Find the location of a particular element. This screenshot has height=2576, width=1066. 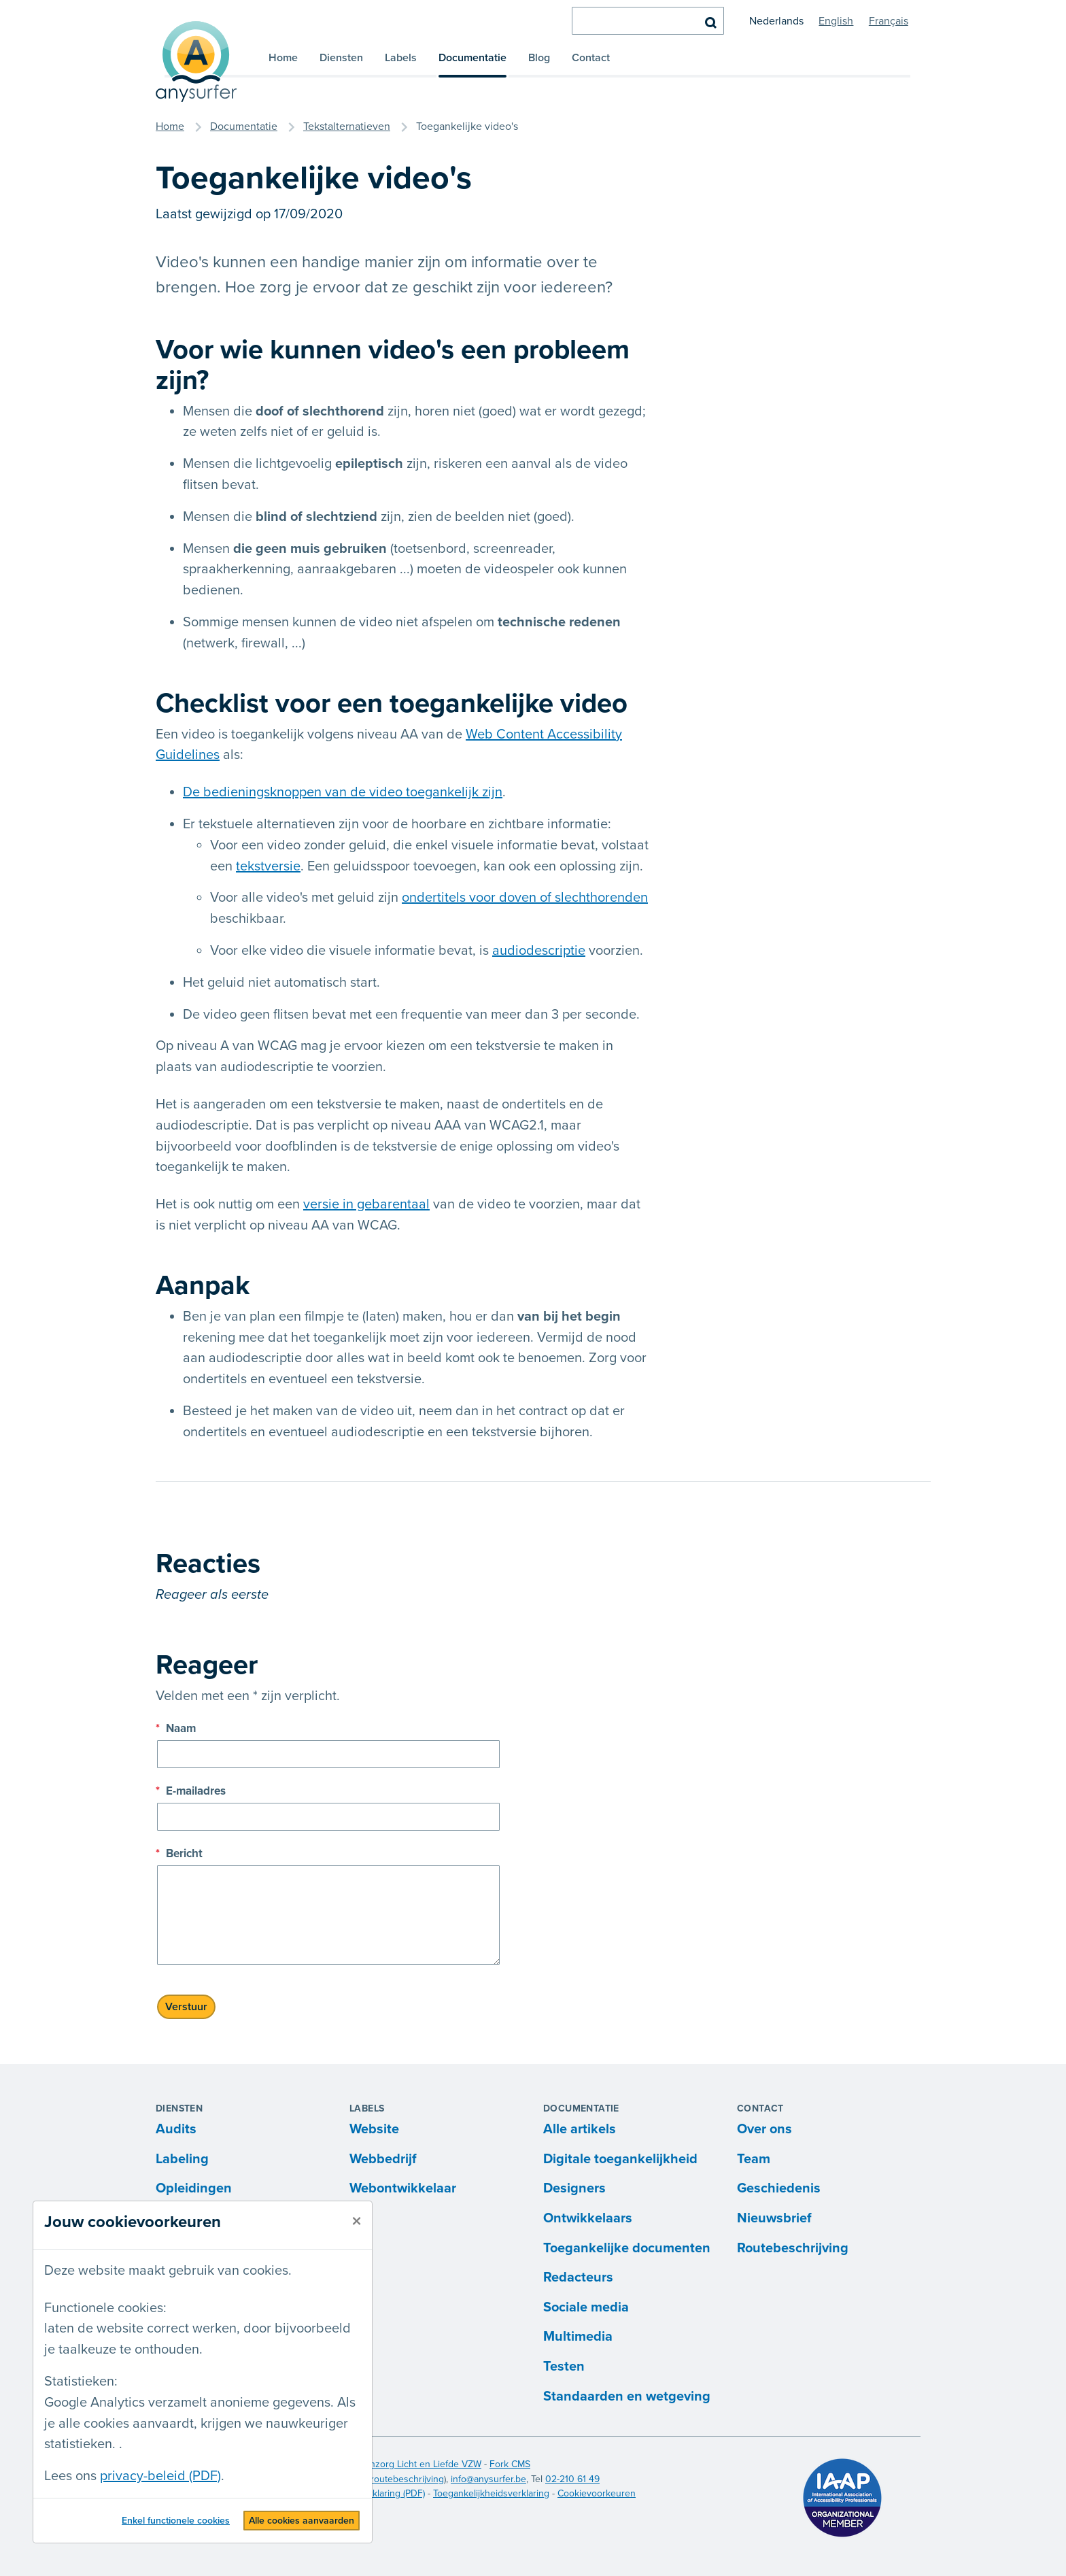

Blog is located at coordinates (539, 58).